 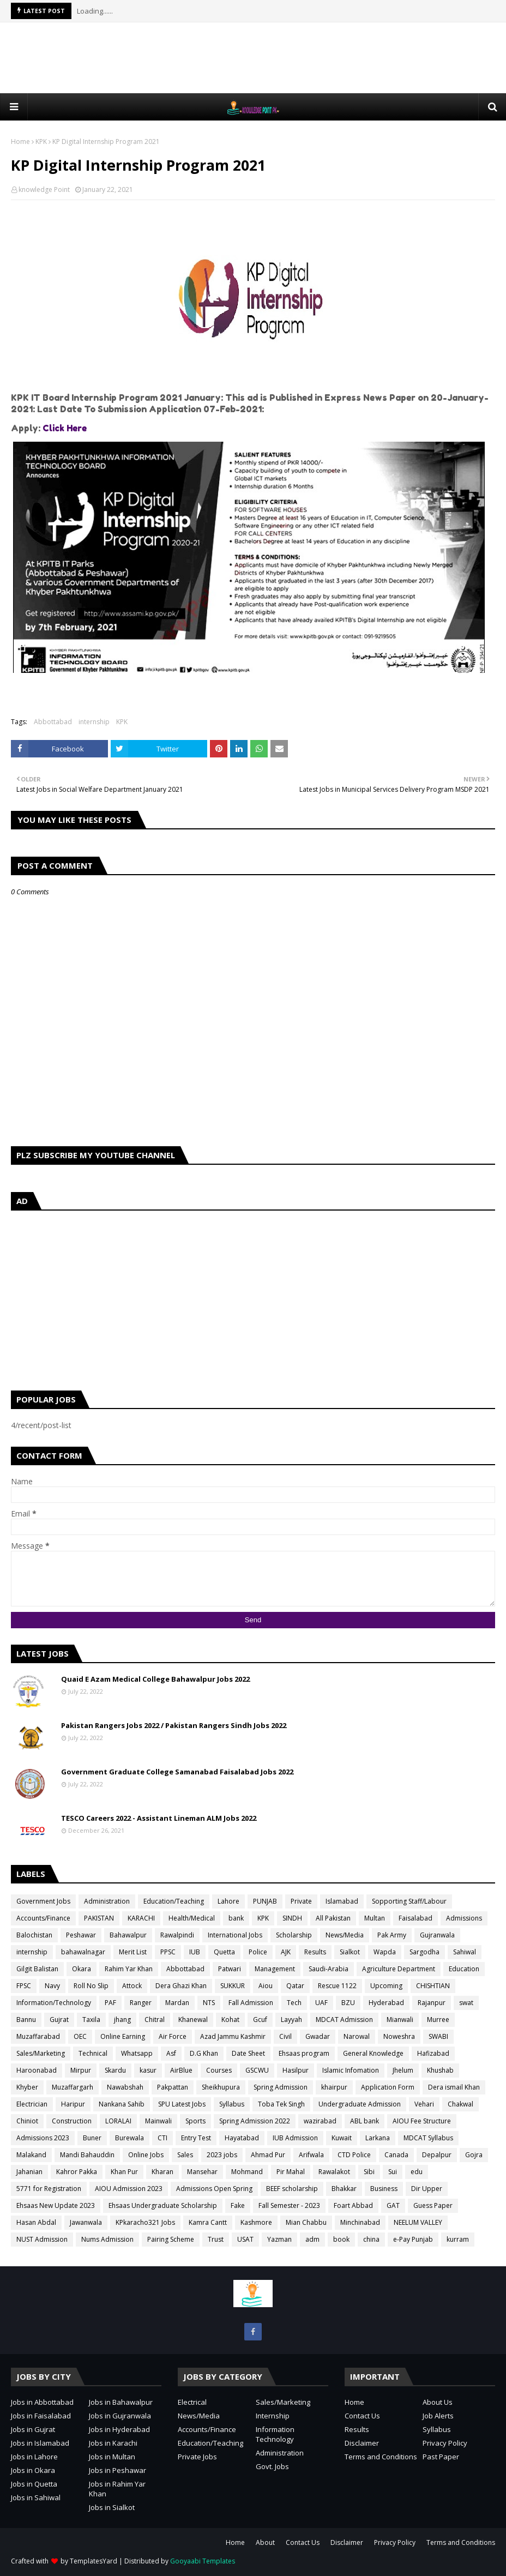 I want to click on Accounts/Finance, so click(x=43, y=1918).